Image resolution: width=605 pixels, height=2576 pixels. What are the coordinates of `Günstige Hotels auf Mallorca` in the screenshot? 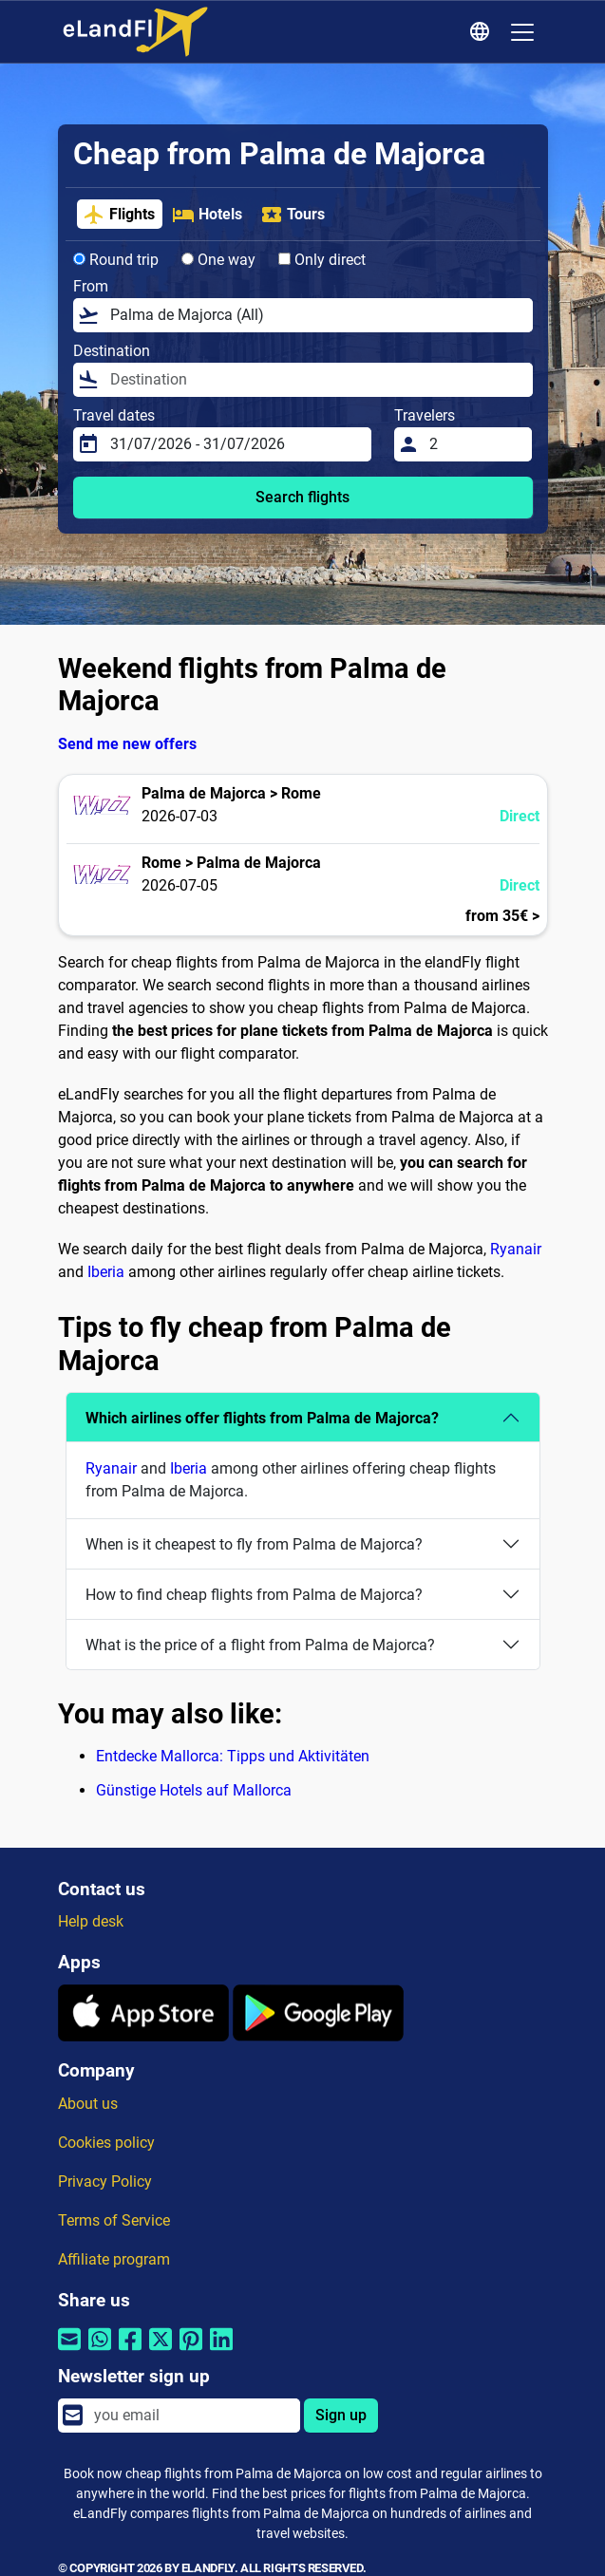 It's located at (194, 1790).